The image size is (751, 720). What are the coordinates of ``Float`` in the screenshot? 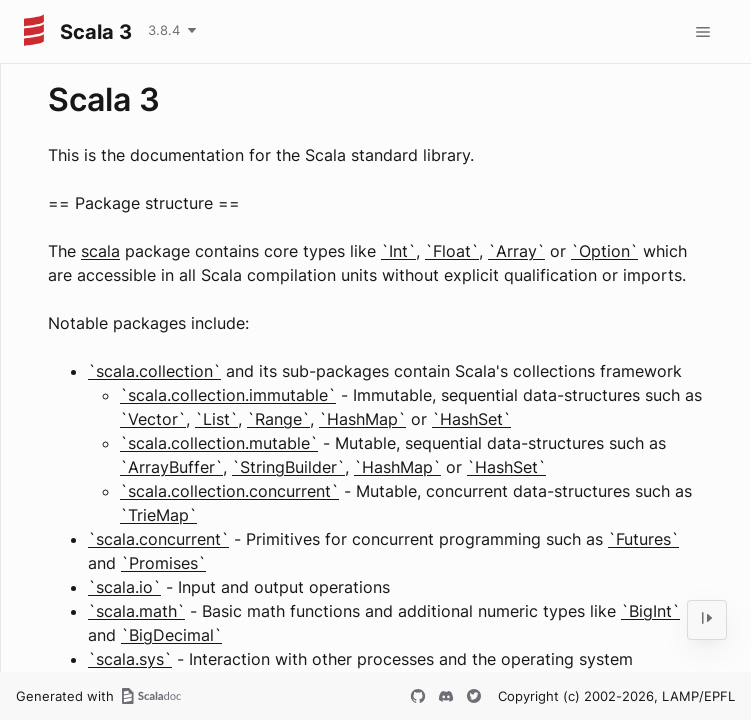 It's located at (452, 251).